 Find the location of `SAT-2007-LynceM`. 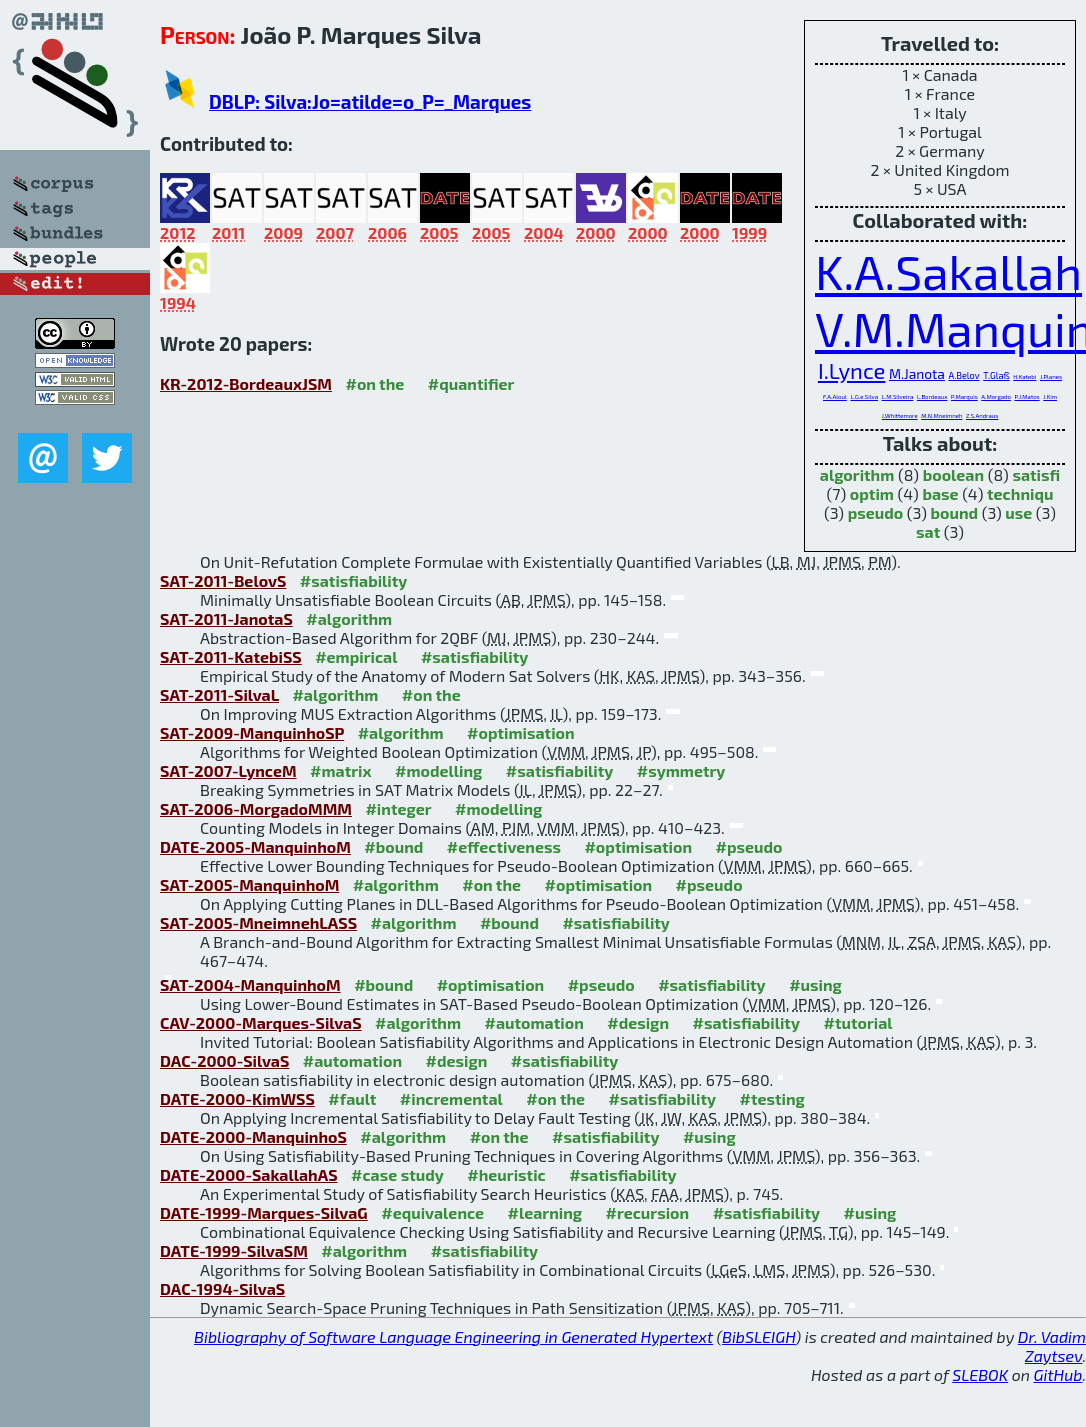

SAT-2007-LynceM is located at coordinates (228, 770).